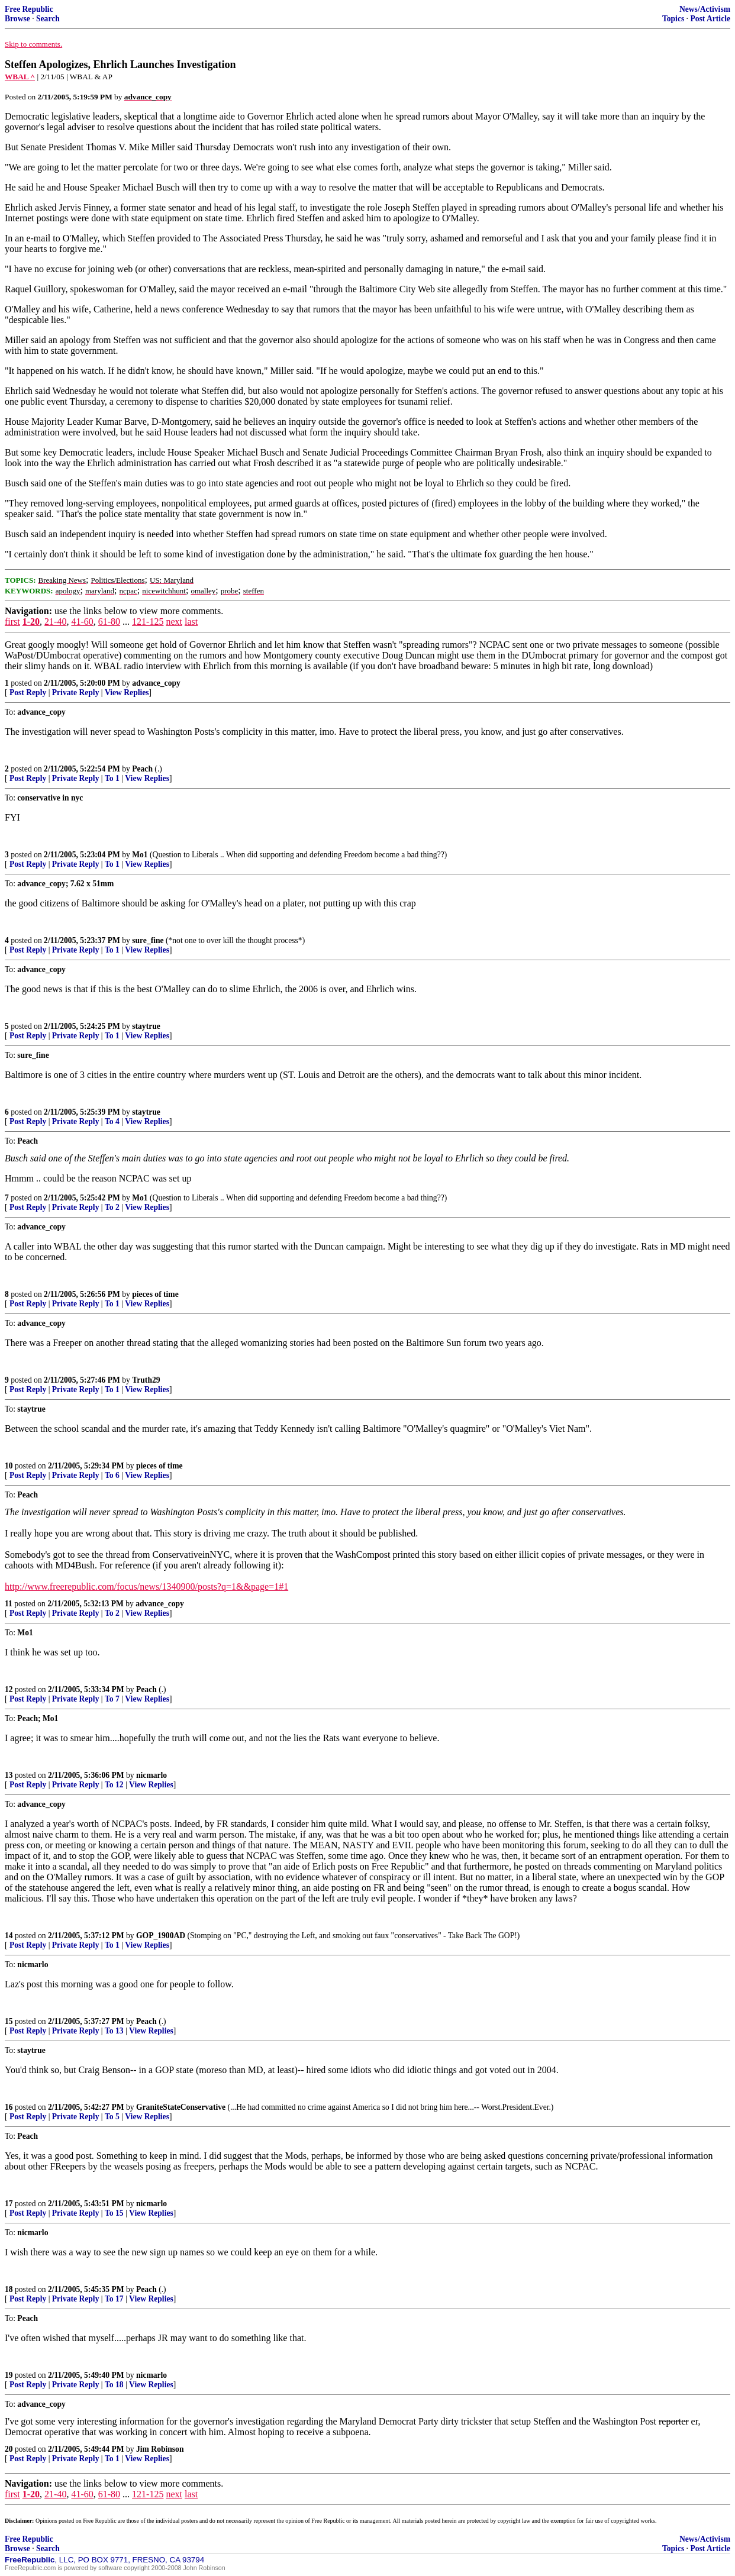 The height and width of the screenshot is (2576, 735). Describe the element at coordinates (9, 2375) in the screenshot. I see `19` at that location.